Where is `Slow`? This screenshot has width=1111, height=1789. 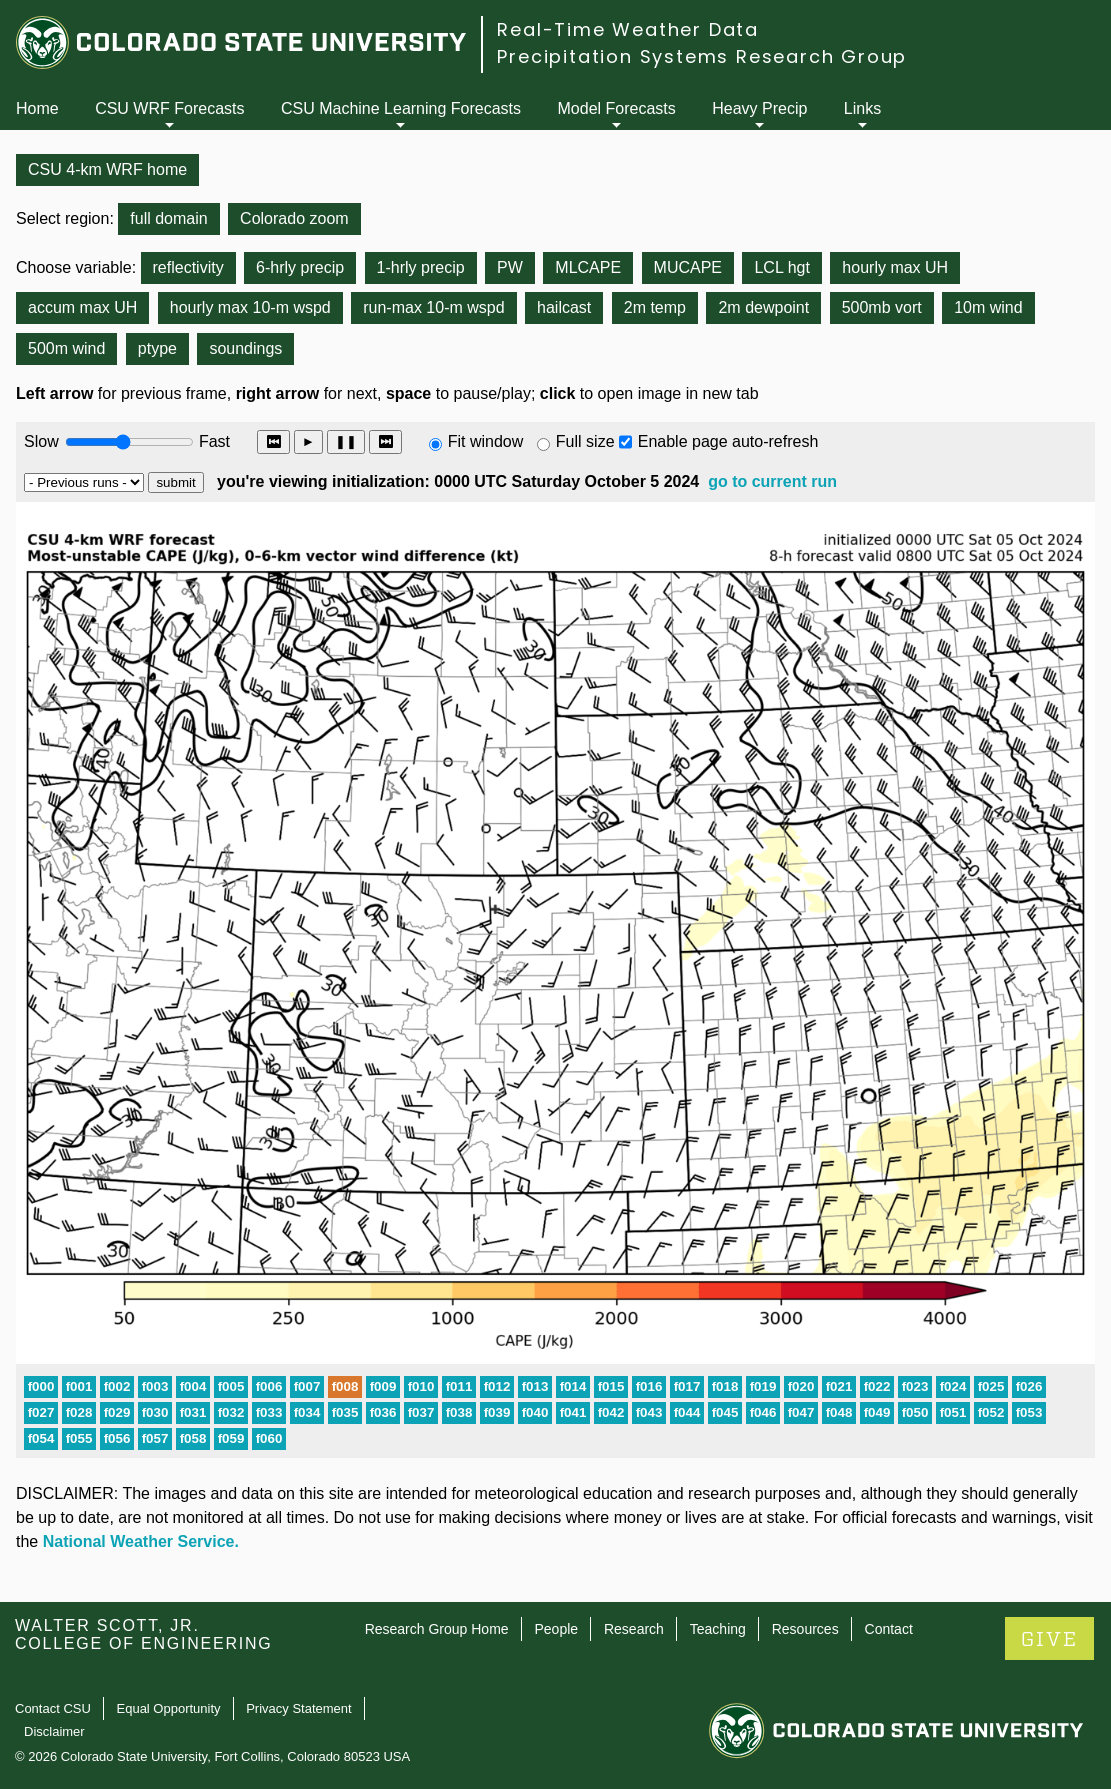
Slow is located at coordinates (41, 441).